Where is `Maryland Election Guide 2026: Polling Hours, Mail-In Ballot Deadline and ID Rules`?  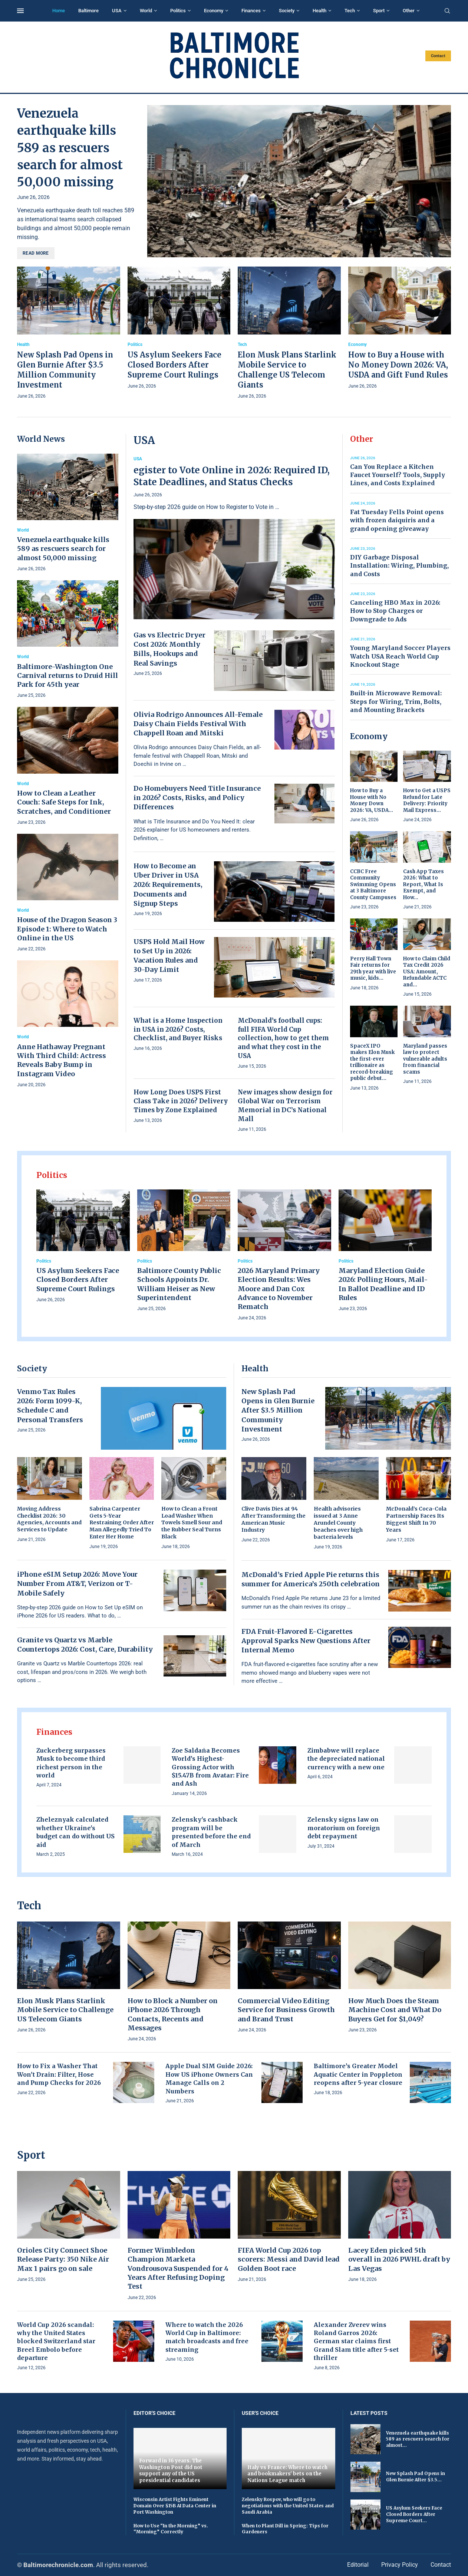
Maryland Election Guide 2026: Polling Hours, Mail-In Ballot Deadline and ID Rules is located at coordinates (383, 1284).